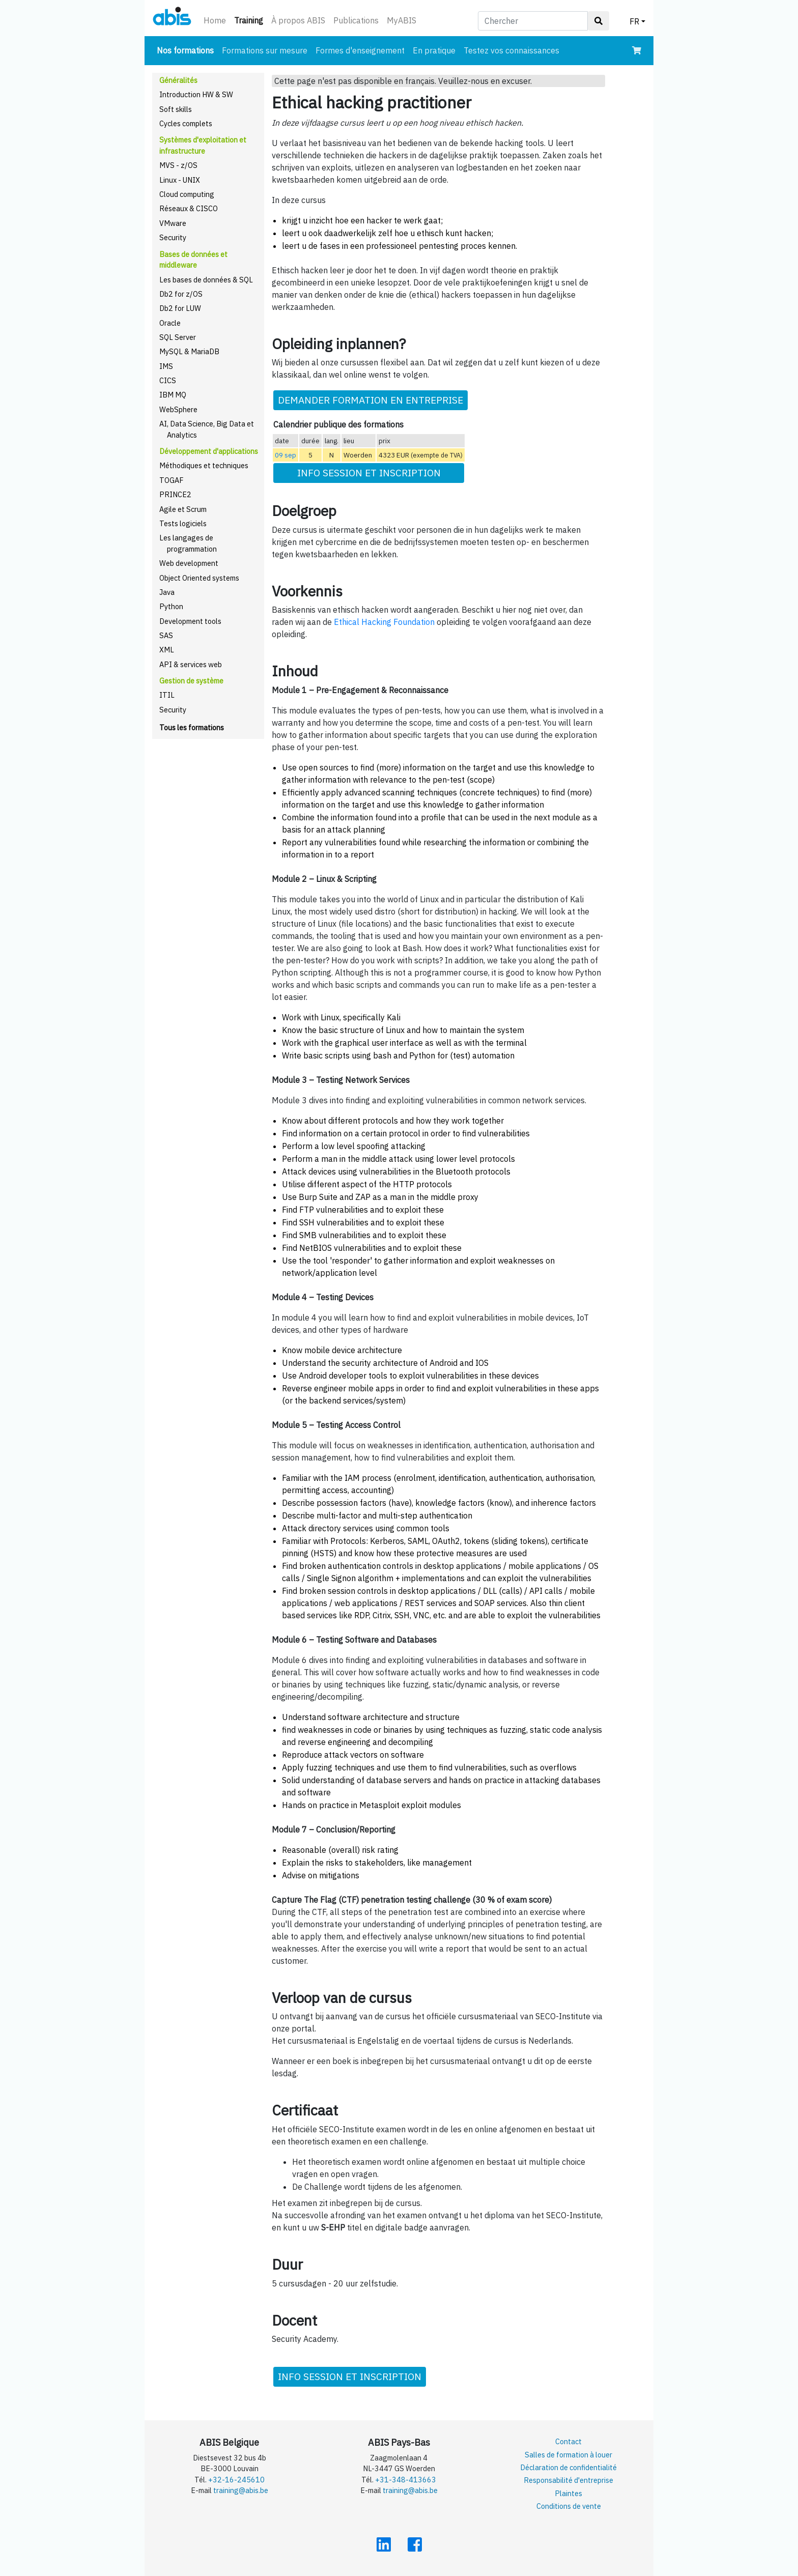  What do you see at coordinates (188, 563) in the screenshot?
I see `Web development` at bounding box center [188, 563].